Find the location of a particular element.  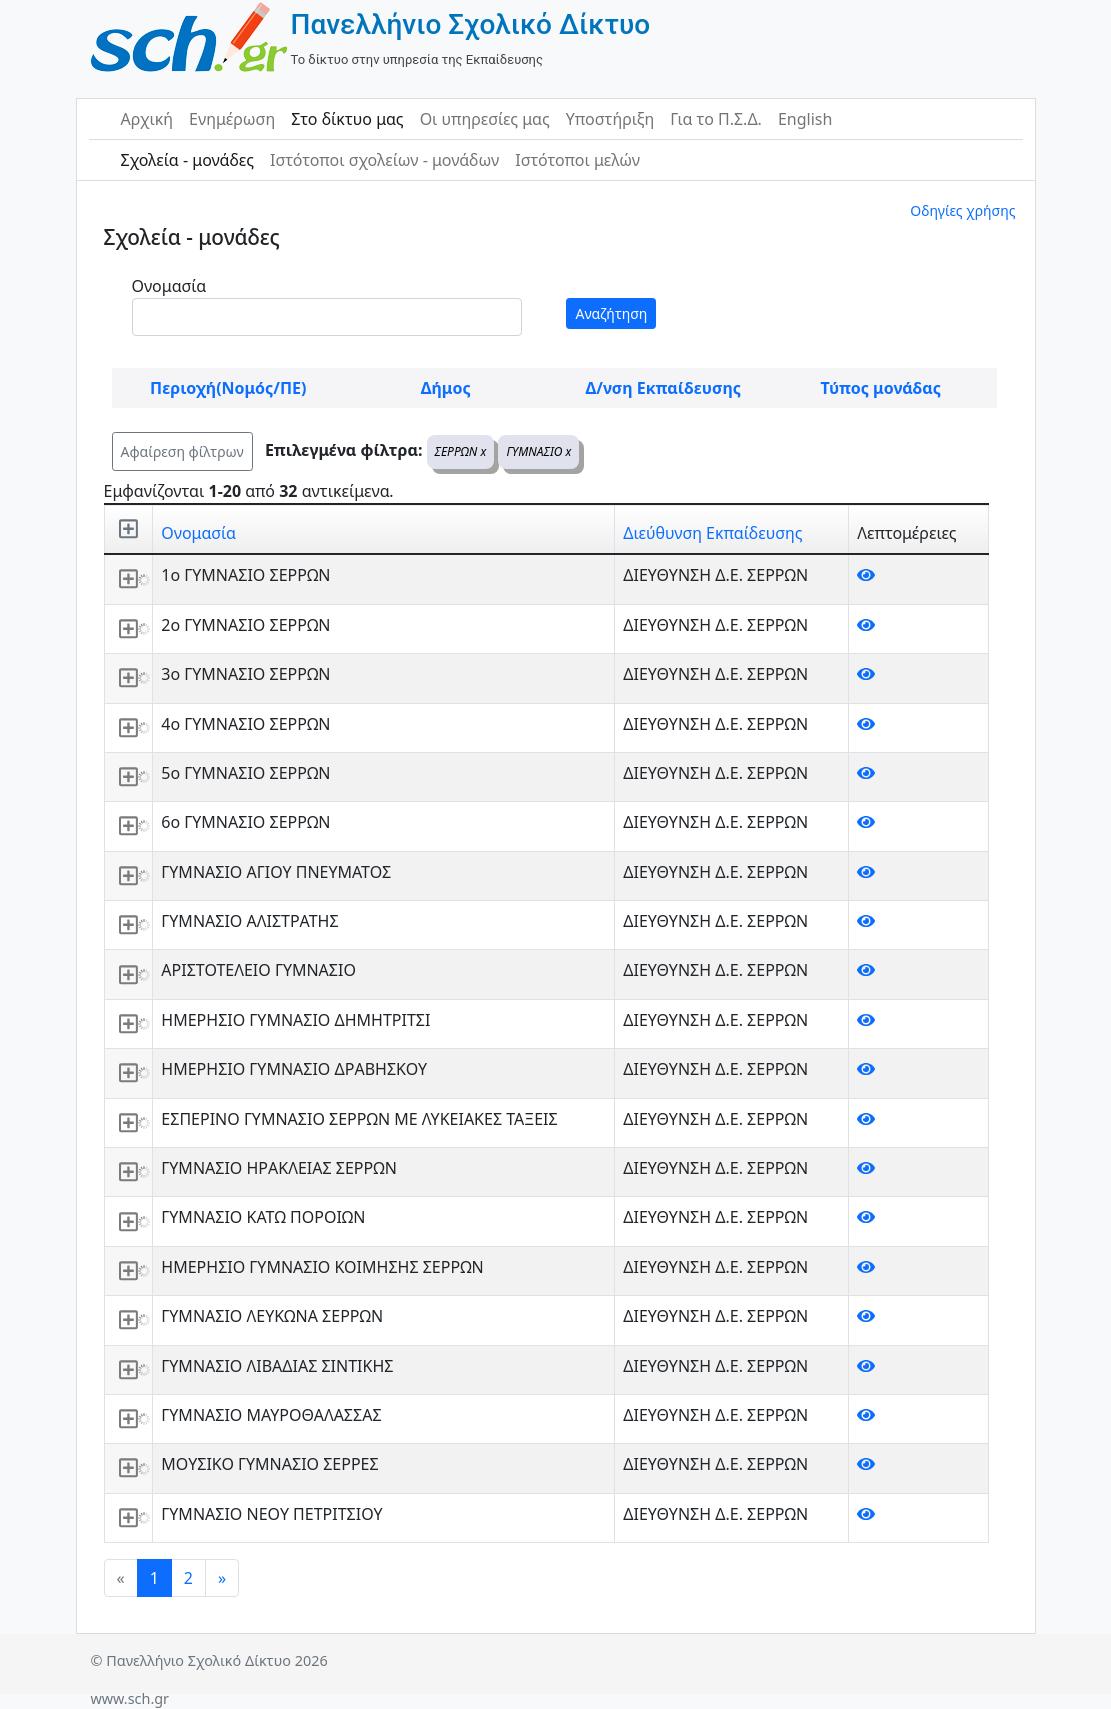

Στο δίκτυο μας is located at coordinates (347, 119).